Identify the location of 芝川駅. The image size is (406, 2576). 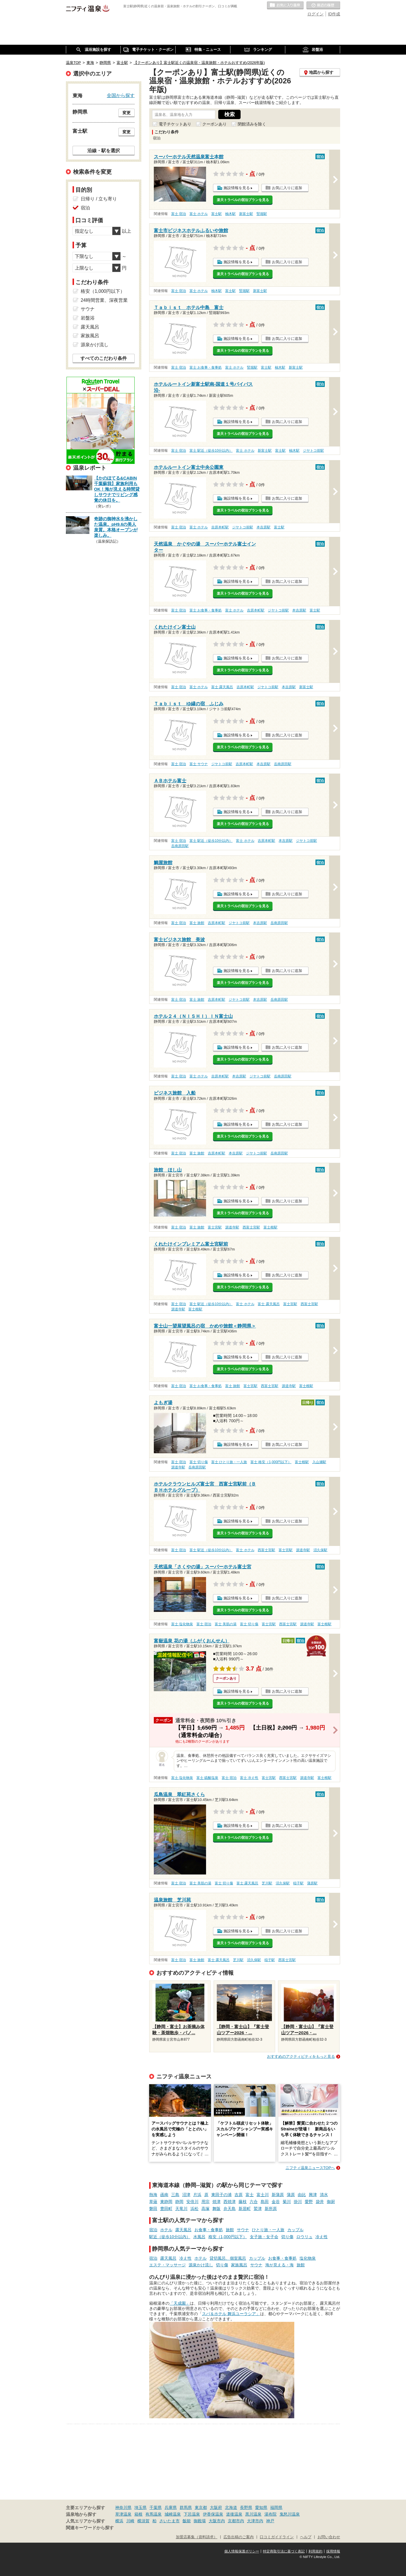
(267, 1883).